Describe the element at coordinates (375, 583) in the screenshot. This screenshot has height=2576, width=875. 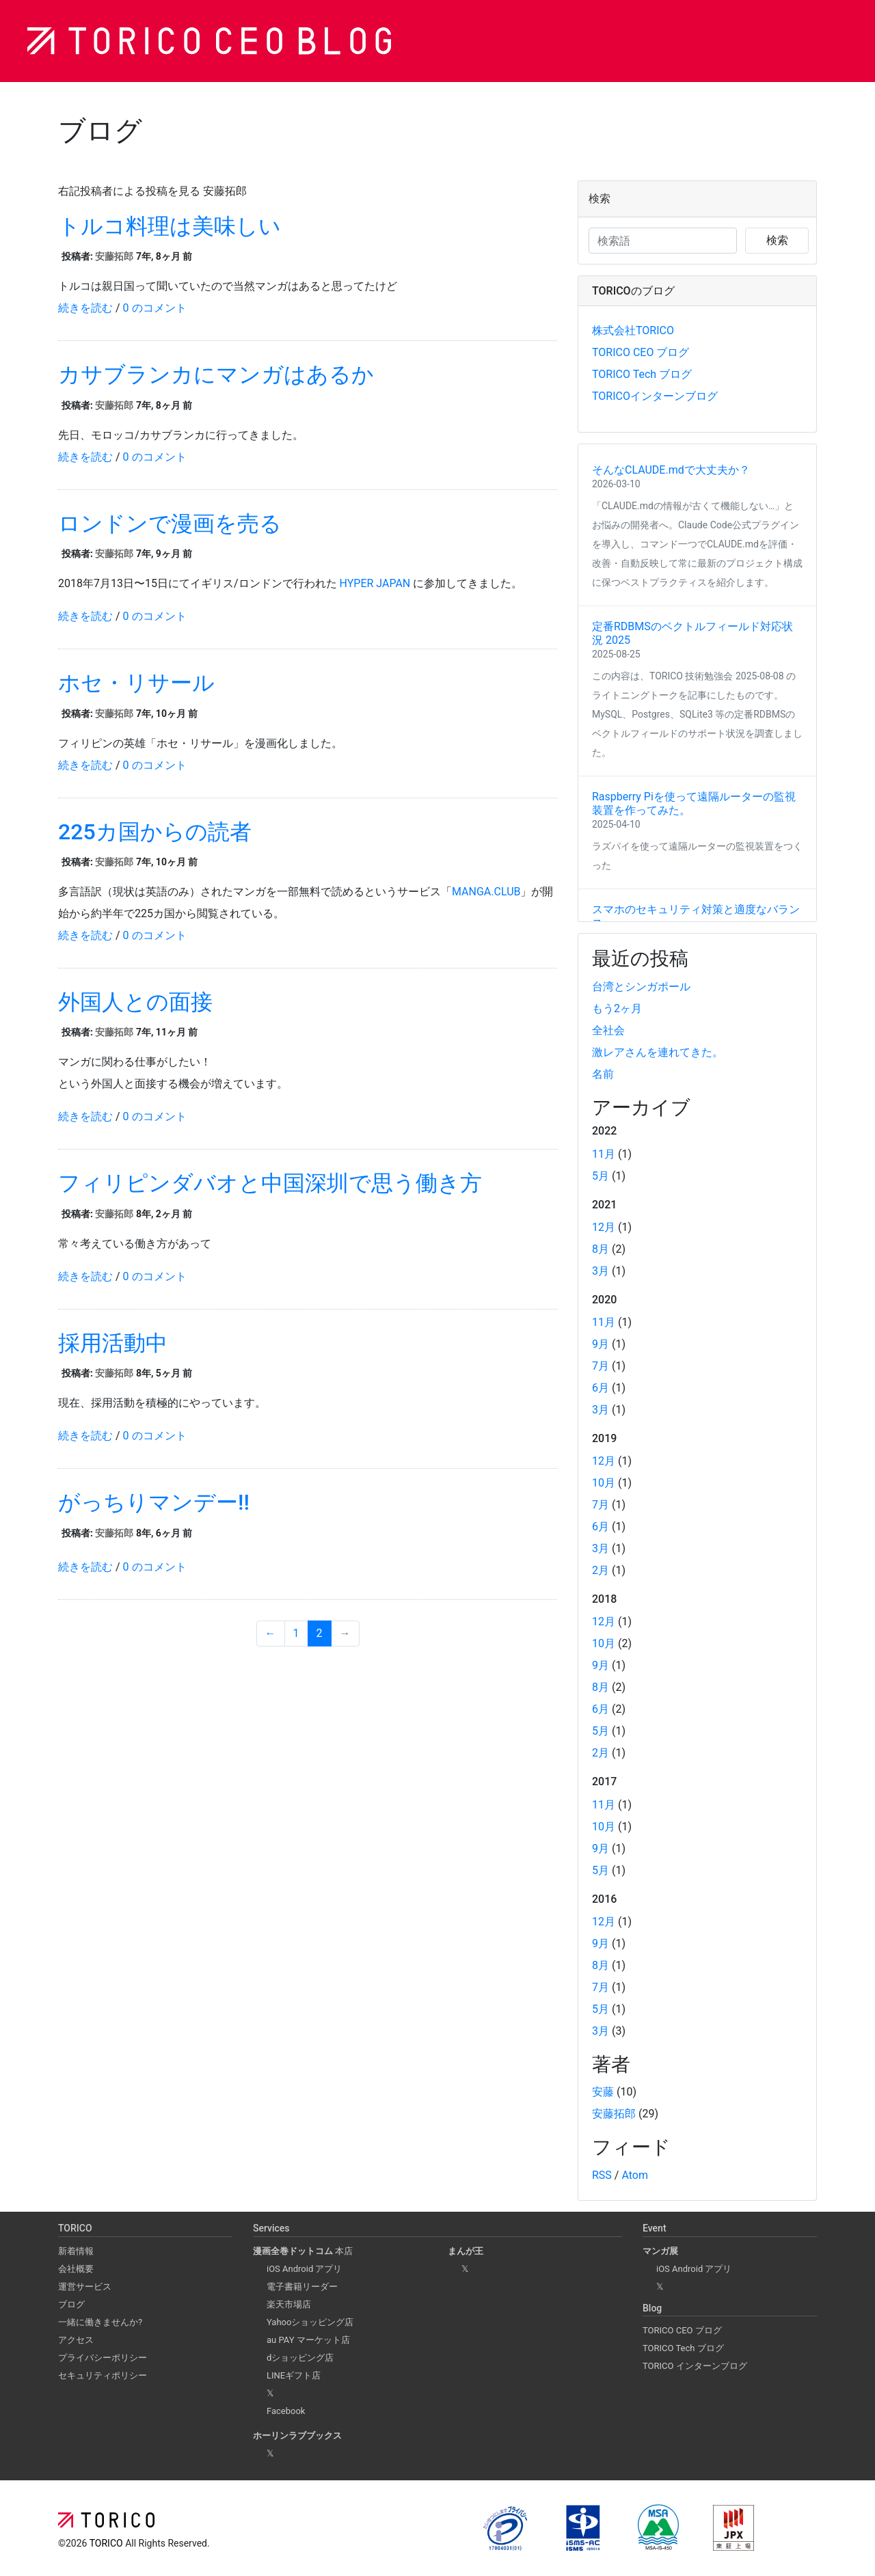
I see `HYPER JAPAN` at that location.